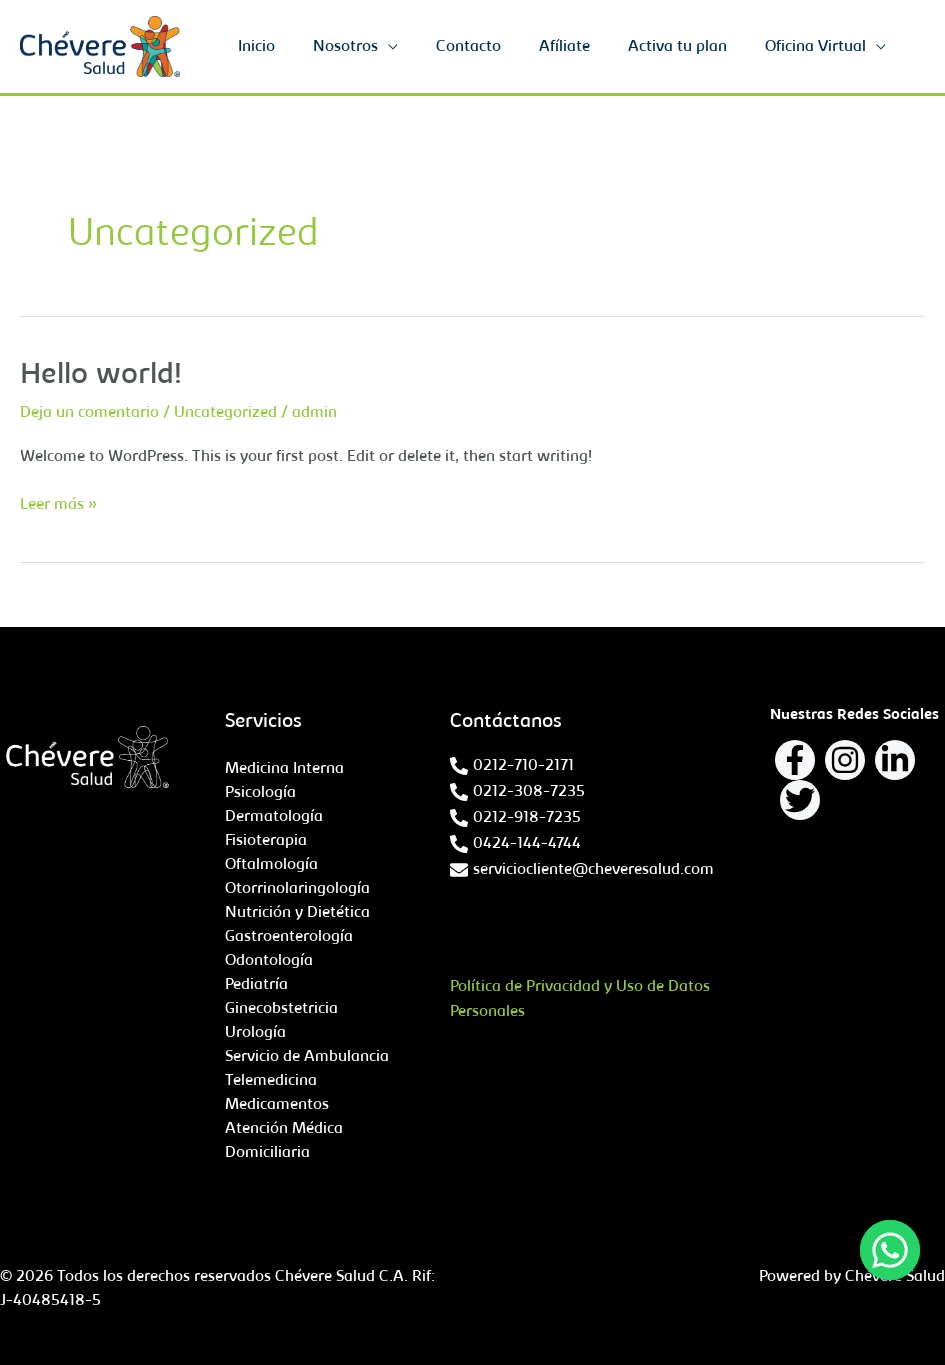  Describe the element at coordinates (372, 47) in the screenshot. I see `Nosotros` at that location.